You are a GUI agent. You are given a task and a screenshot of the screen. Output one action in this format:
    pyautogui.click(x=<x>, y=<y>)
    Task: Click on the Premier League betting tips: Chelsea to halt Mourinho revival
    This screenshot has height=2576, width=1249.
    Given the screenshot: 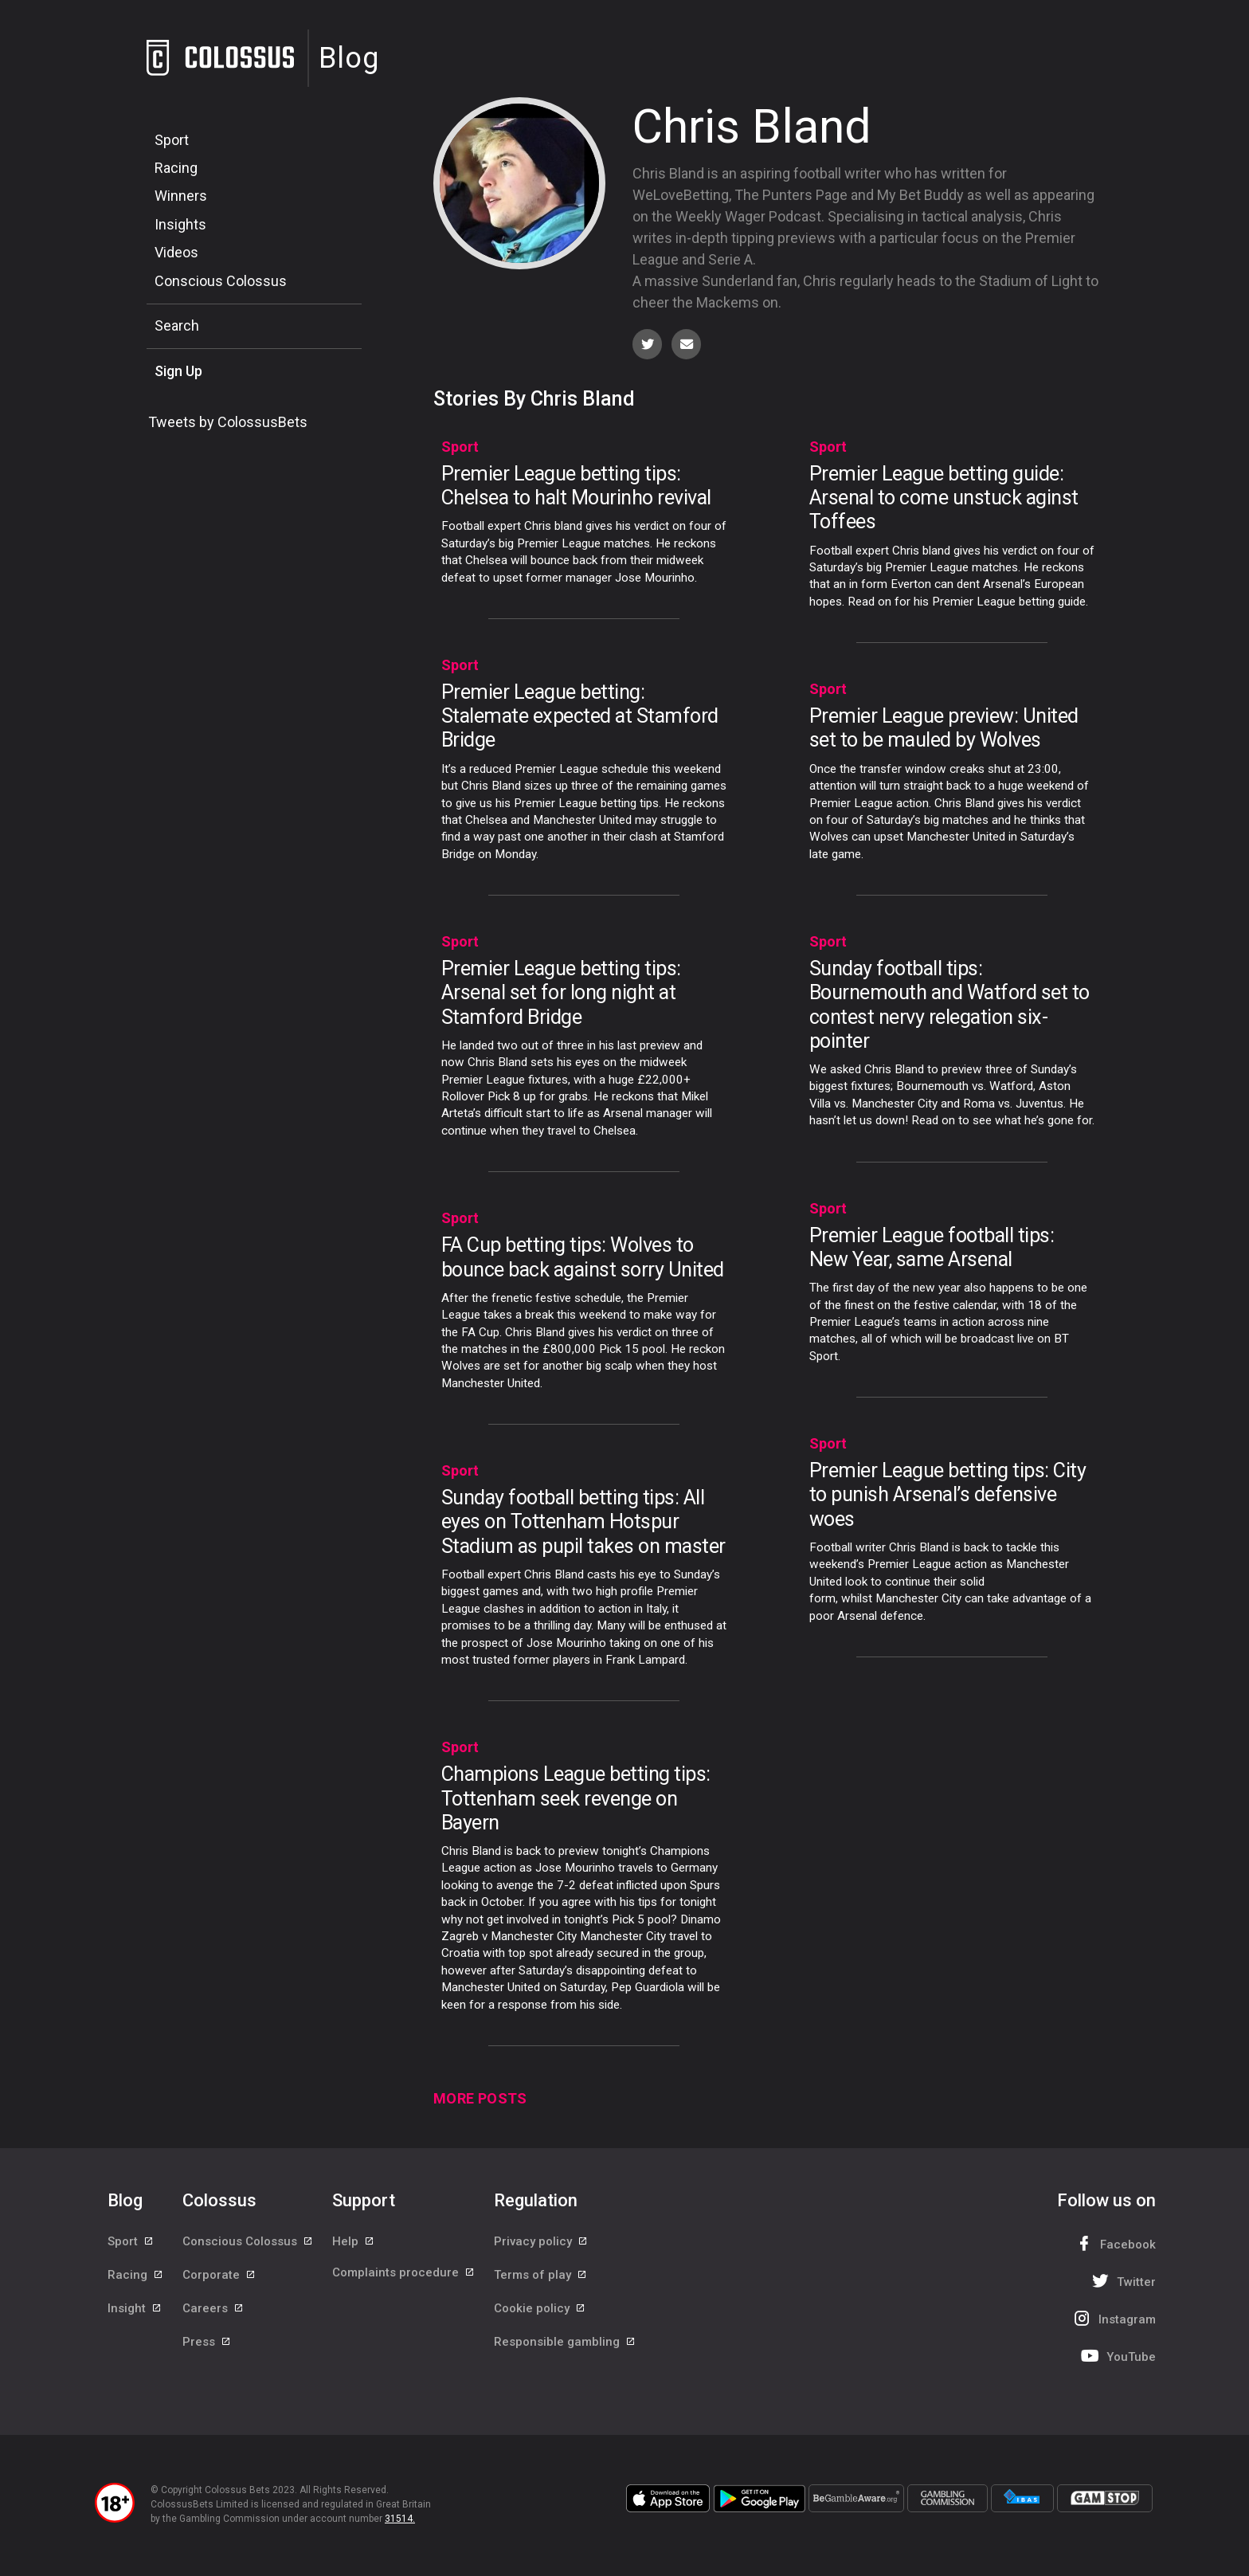 What is the action you would take?
    pyautogui.click(x=576, y=488)
    